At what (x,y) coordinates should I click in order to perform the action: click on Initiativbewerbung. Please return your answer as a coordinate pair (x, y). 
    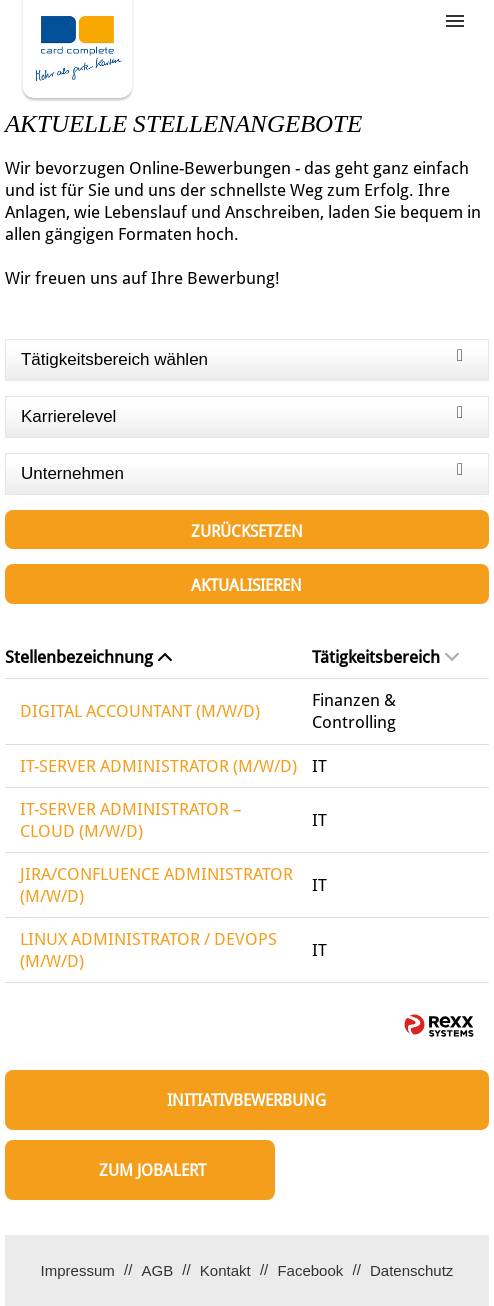
    Looking at the image, I should click on (246, 1100).